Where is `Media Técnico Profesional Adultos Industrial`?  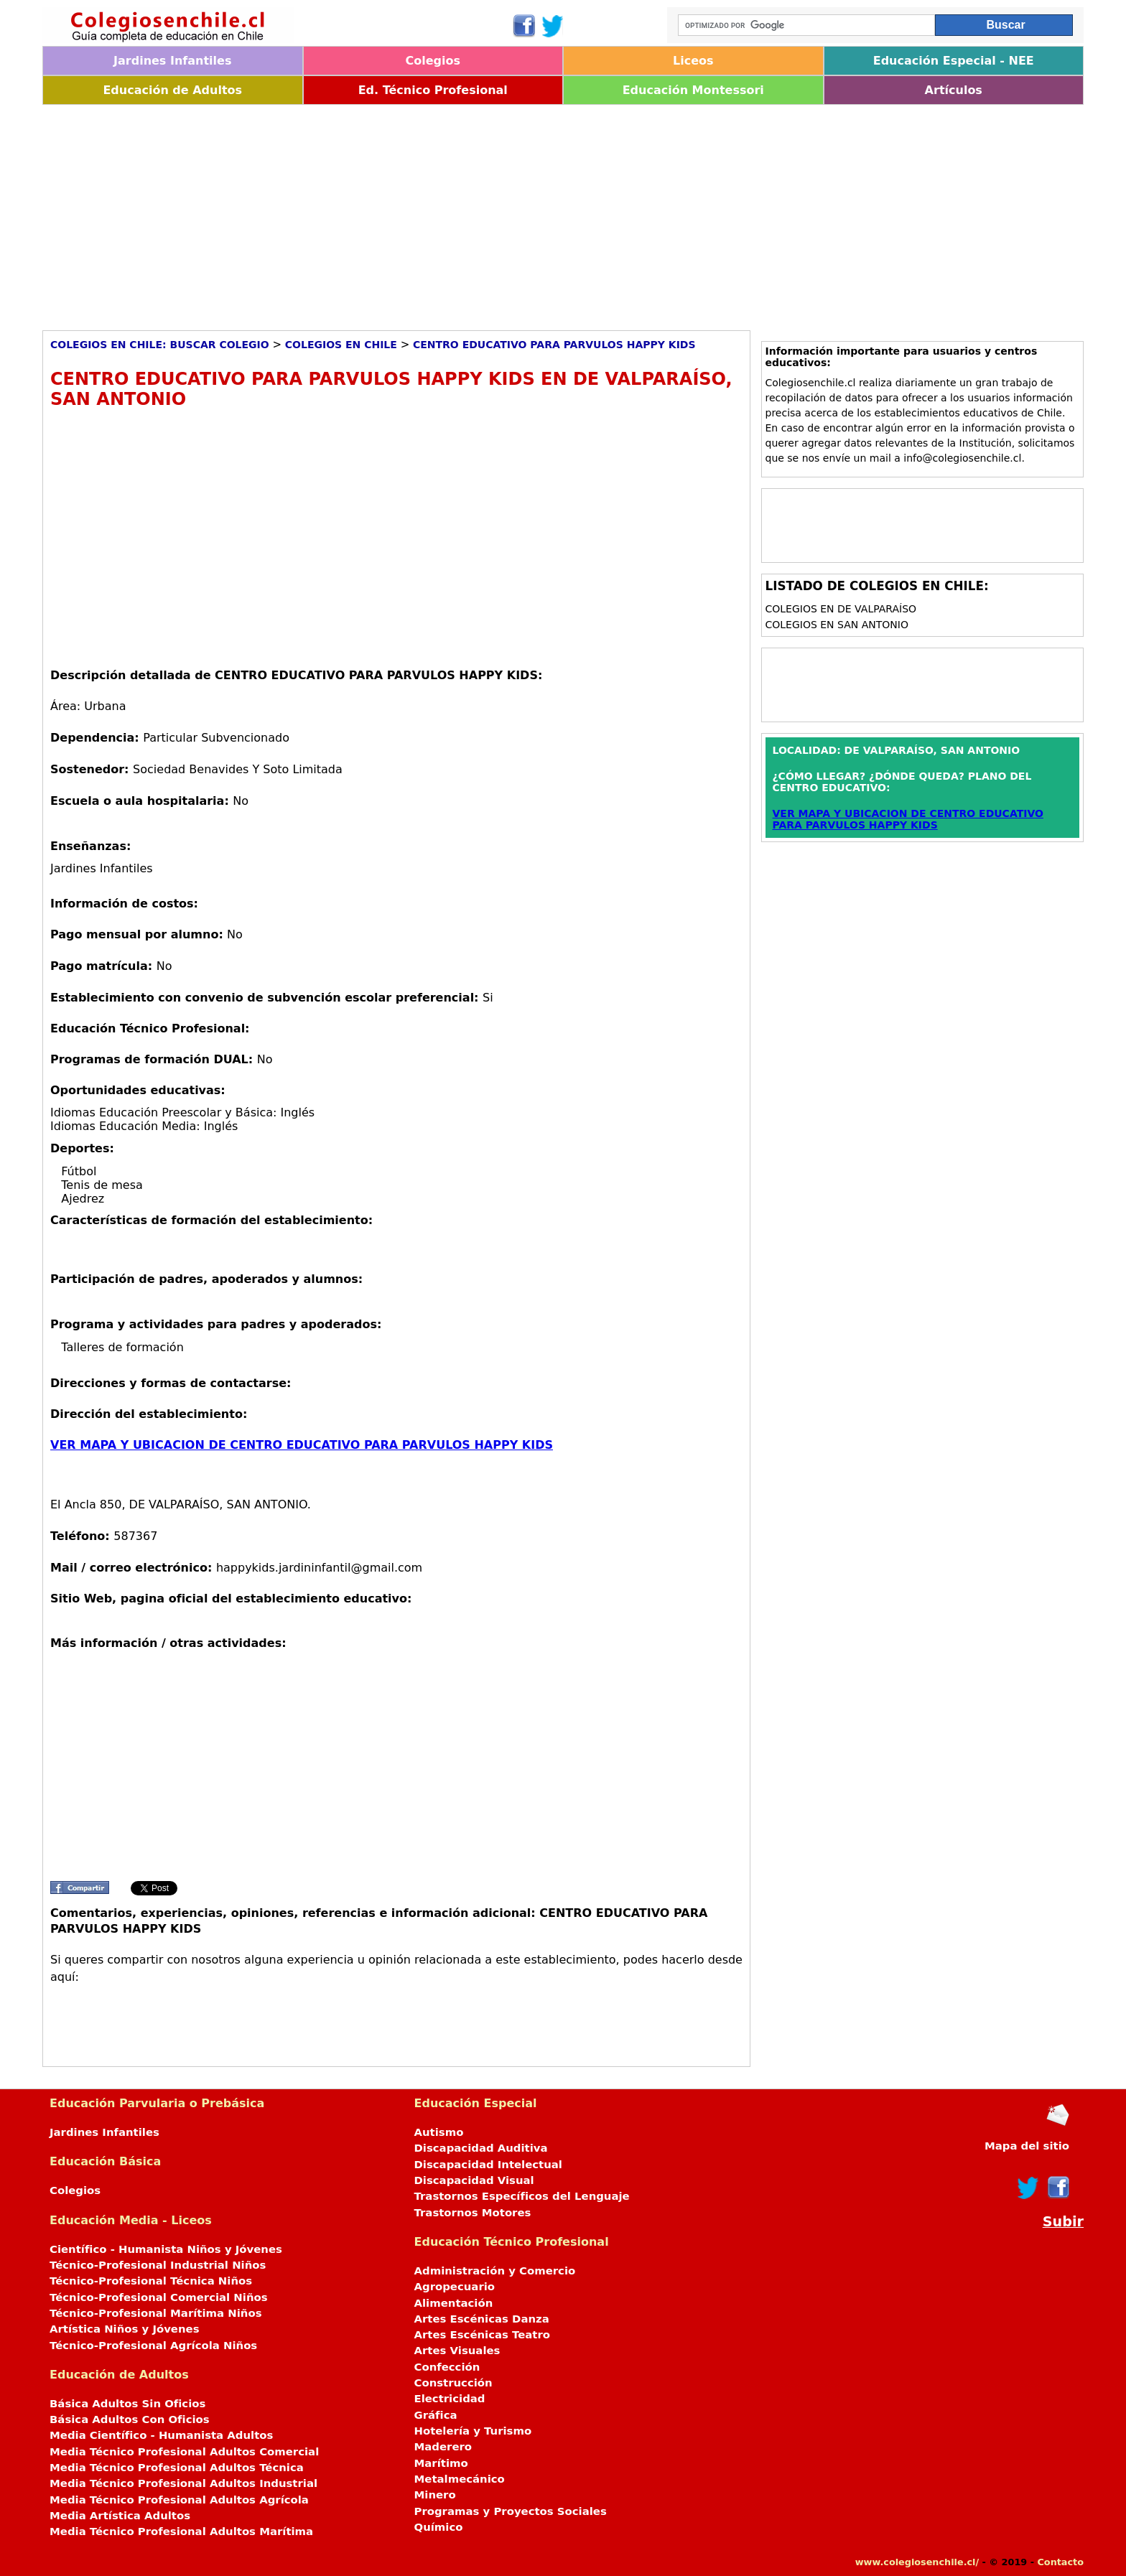
Media Técnico Profesional Adultos Industrial is located at coordinates (183, 2483).